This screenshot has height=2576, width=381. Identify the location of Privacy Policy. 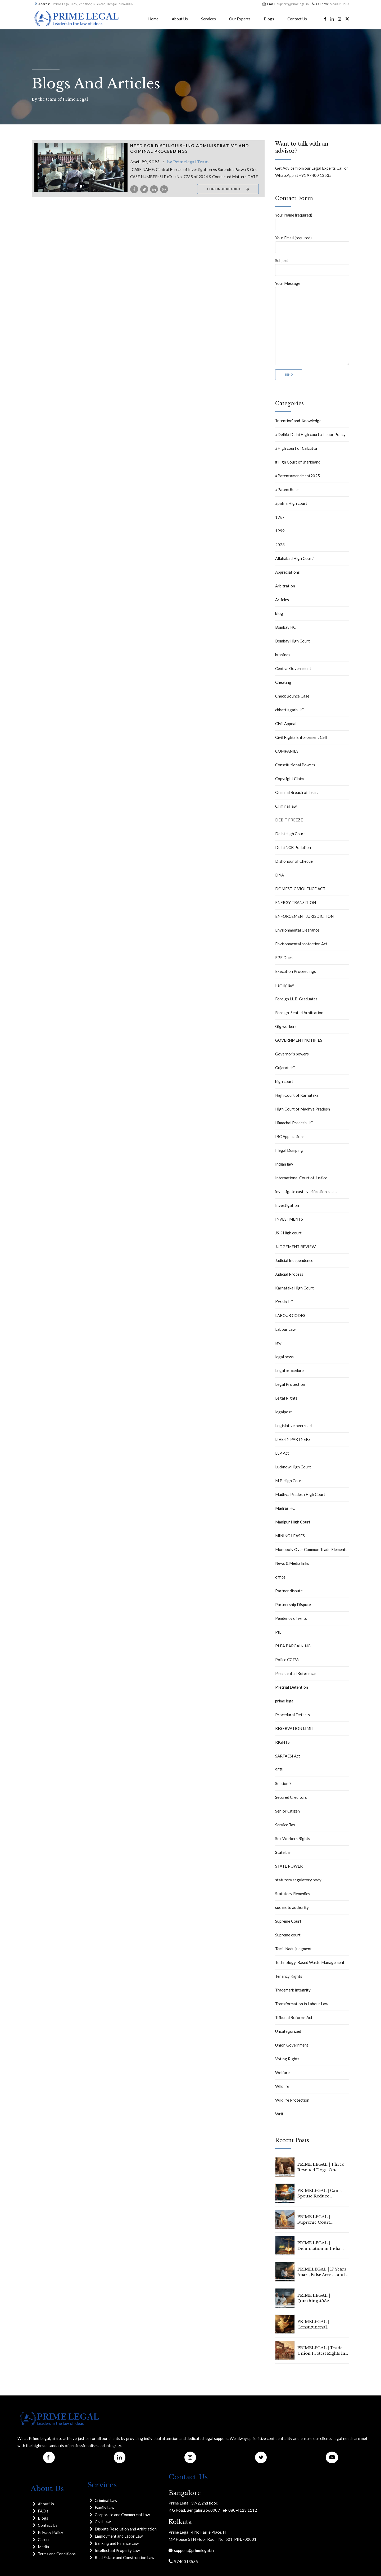
(50, 2532).